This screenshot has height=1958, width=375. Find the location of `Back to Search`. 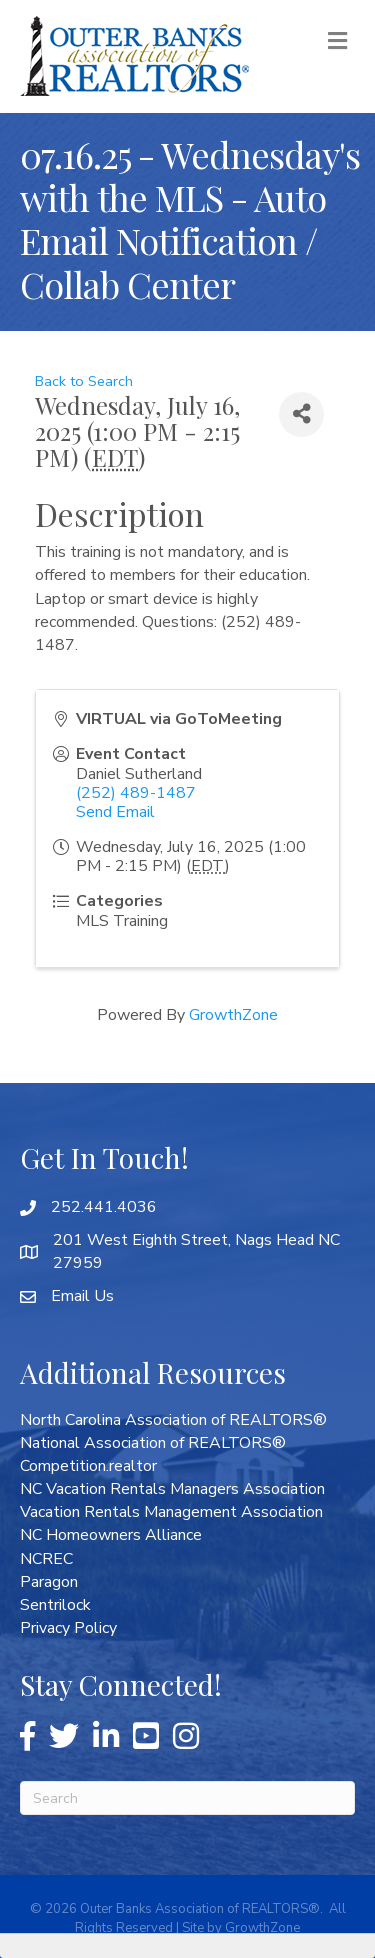

Back to Search is located at coordinates (84, 381).